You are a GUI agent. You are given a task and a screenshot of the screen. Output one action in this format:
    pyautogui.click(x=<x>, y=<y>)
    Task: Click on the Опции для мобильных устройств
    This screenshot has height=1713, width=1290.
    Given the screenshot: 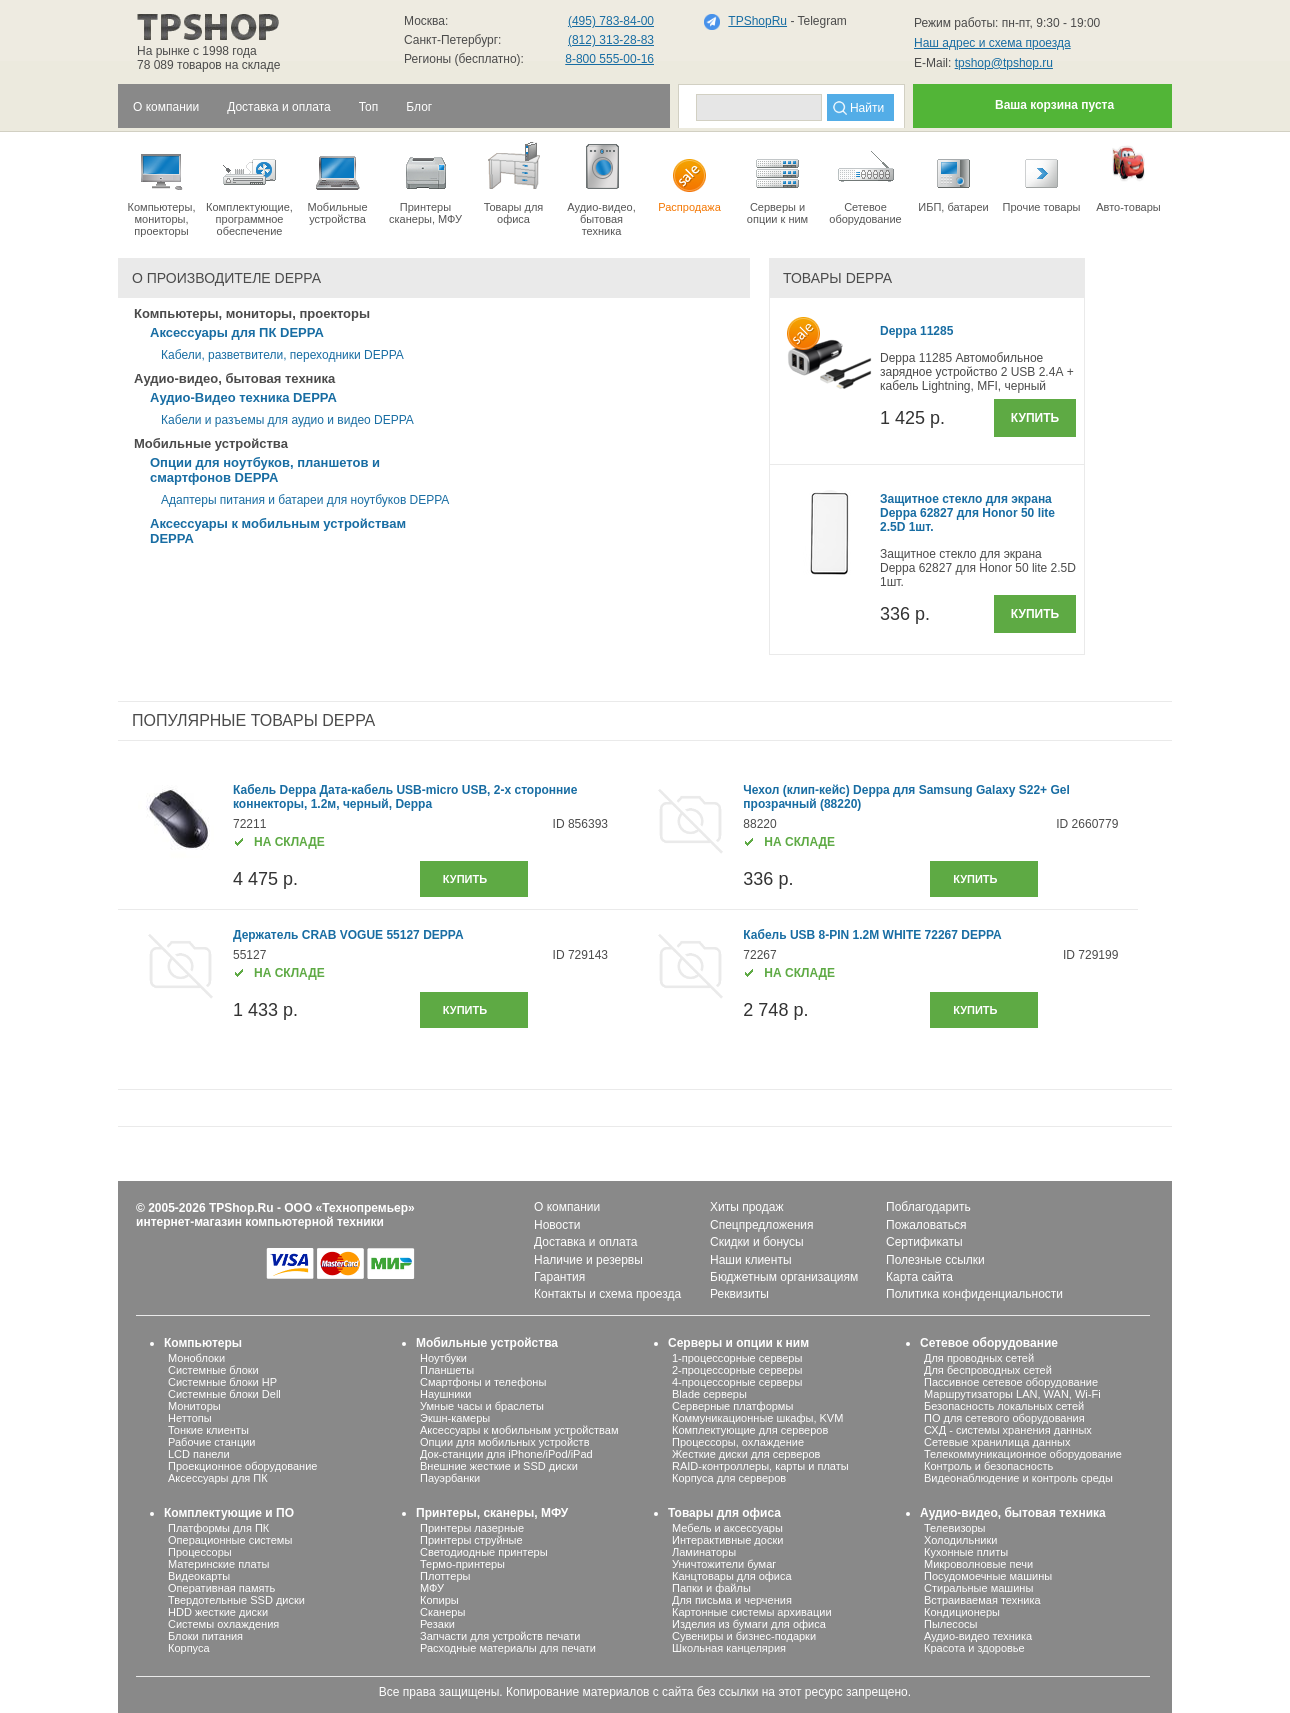 What is the action you would take?
    pyautogui.click(x=505, y=1442)
    